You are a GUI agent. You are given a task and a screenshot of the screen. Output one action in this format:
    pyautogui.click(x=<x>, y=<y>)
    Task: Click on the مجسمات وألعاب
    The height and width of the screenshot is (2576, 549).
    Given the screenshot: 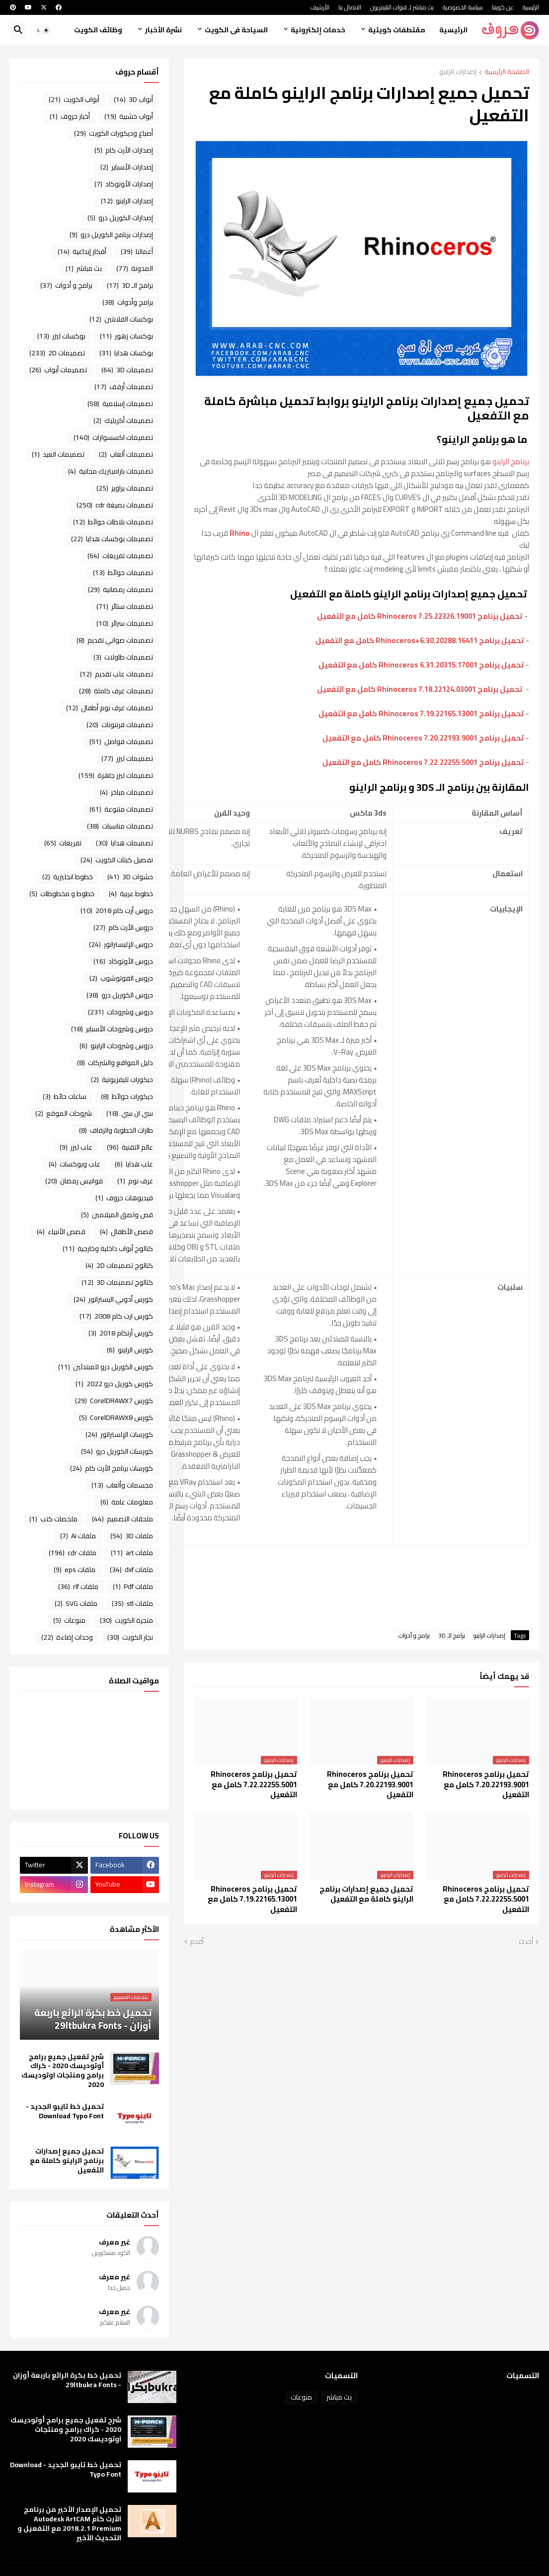 What is the action you would take?
    pyautogui.click(x=122, y=1485)
    